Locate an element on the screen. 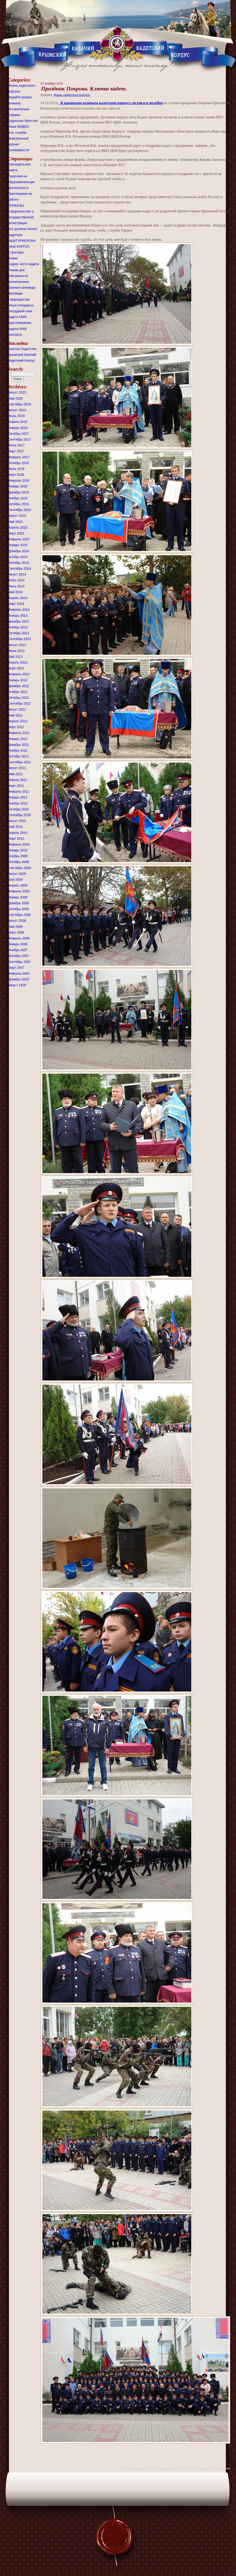 This screenshot has height=2576, width=236. Октябрь 2013 is located at coordinates (18, 633).